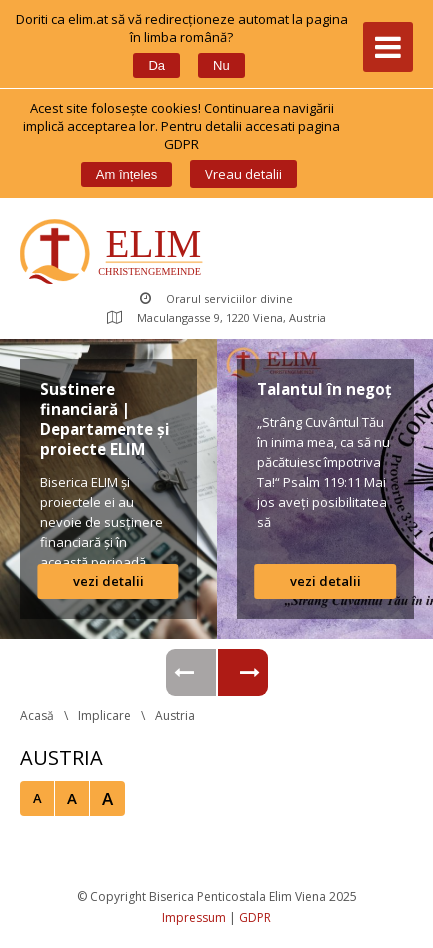  What do you see at coordinates (255, 917) in the screenshot?
I see `GDPR` at bounding box center [255, 917].